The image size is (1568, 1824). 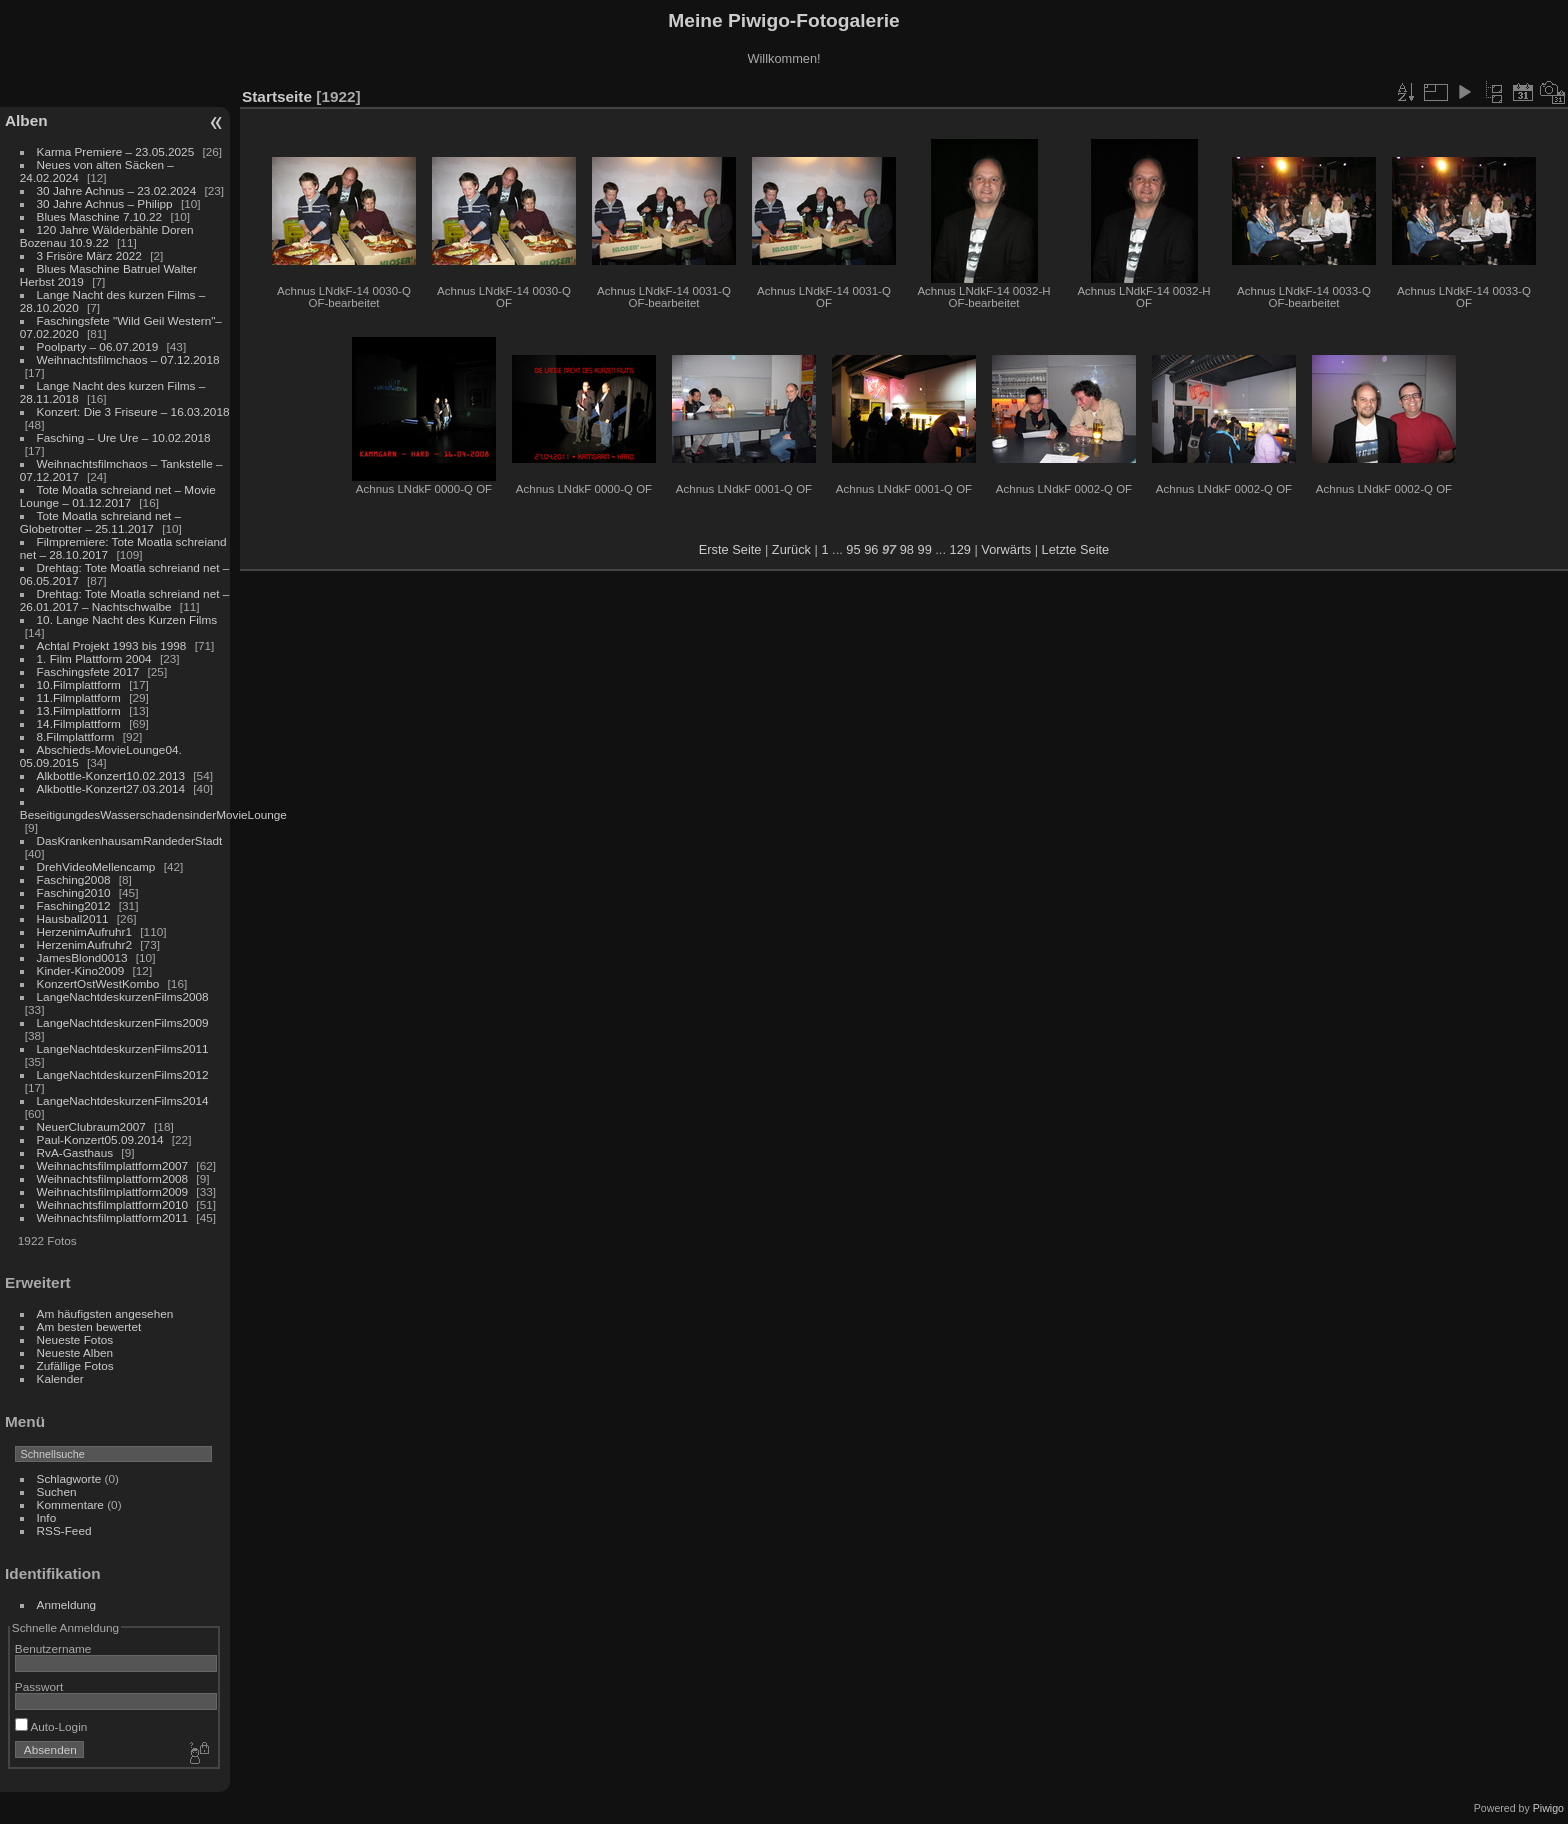 What do you see at coordinates (123, 1022) in the screenshot?
I see `LangeNachtdeskurzenFilms2009` at bounding box center [123, 1022].